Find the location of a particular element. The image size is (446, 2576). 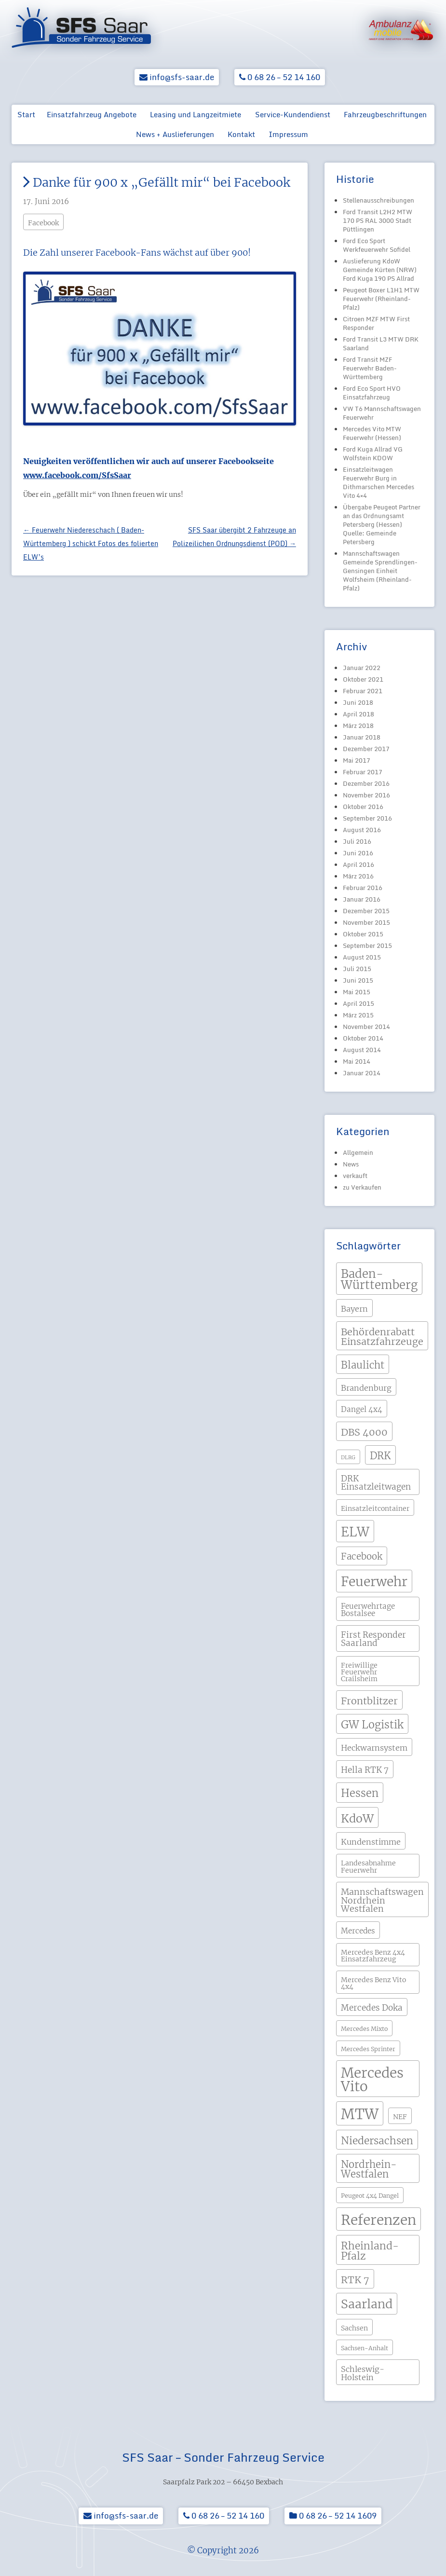

Sachsen [Sachsen (4 Einträge)] is located at coordinates (354, 2328).